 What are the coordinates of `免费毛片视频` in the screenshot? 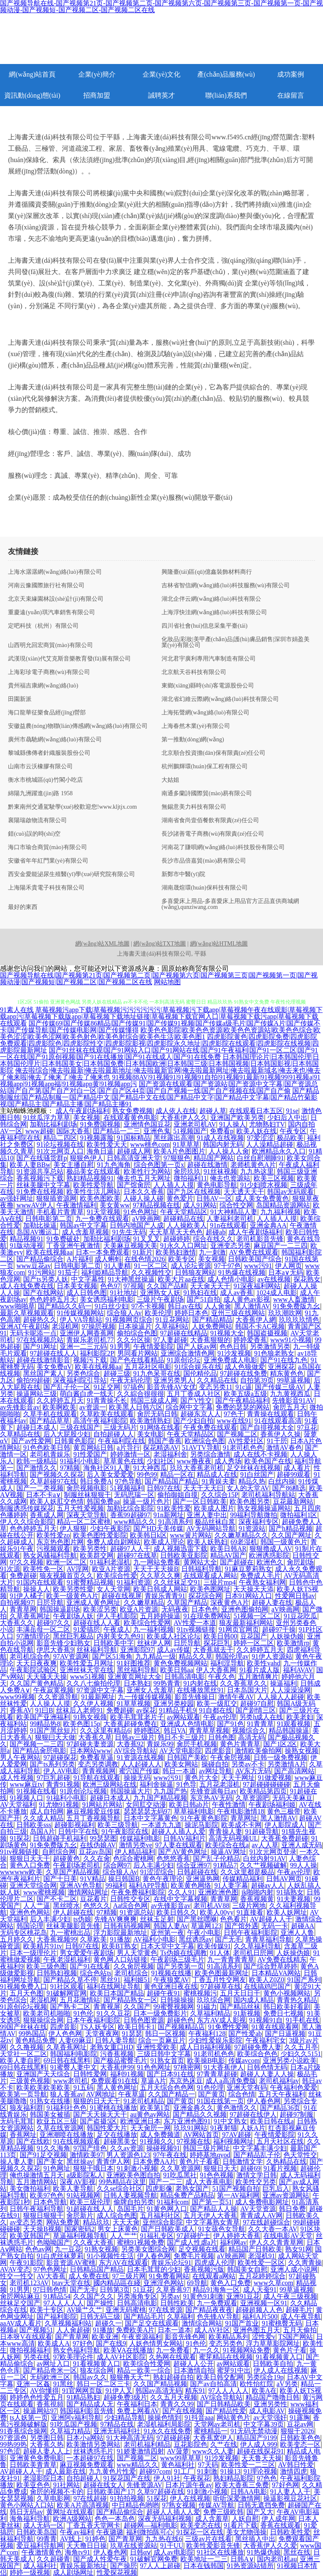 It's located at (194, 2255).